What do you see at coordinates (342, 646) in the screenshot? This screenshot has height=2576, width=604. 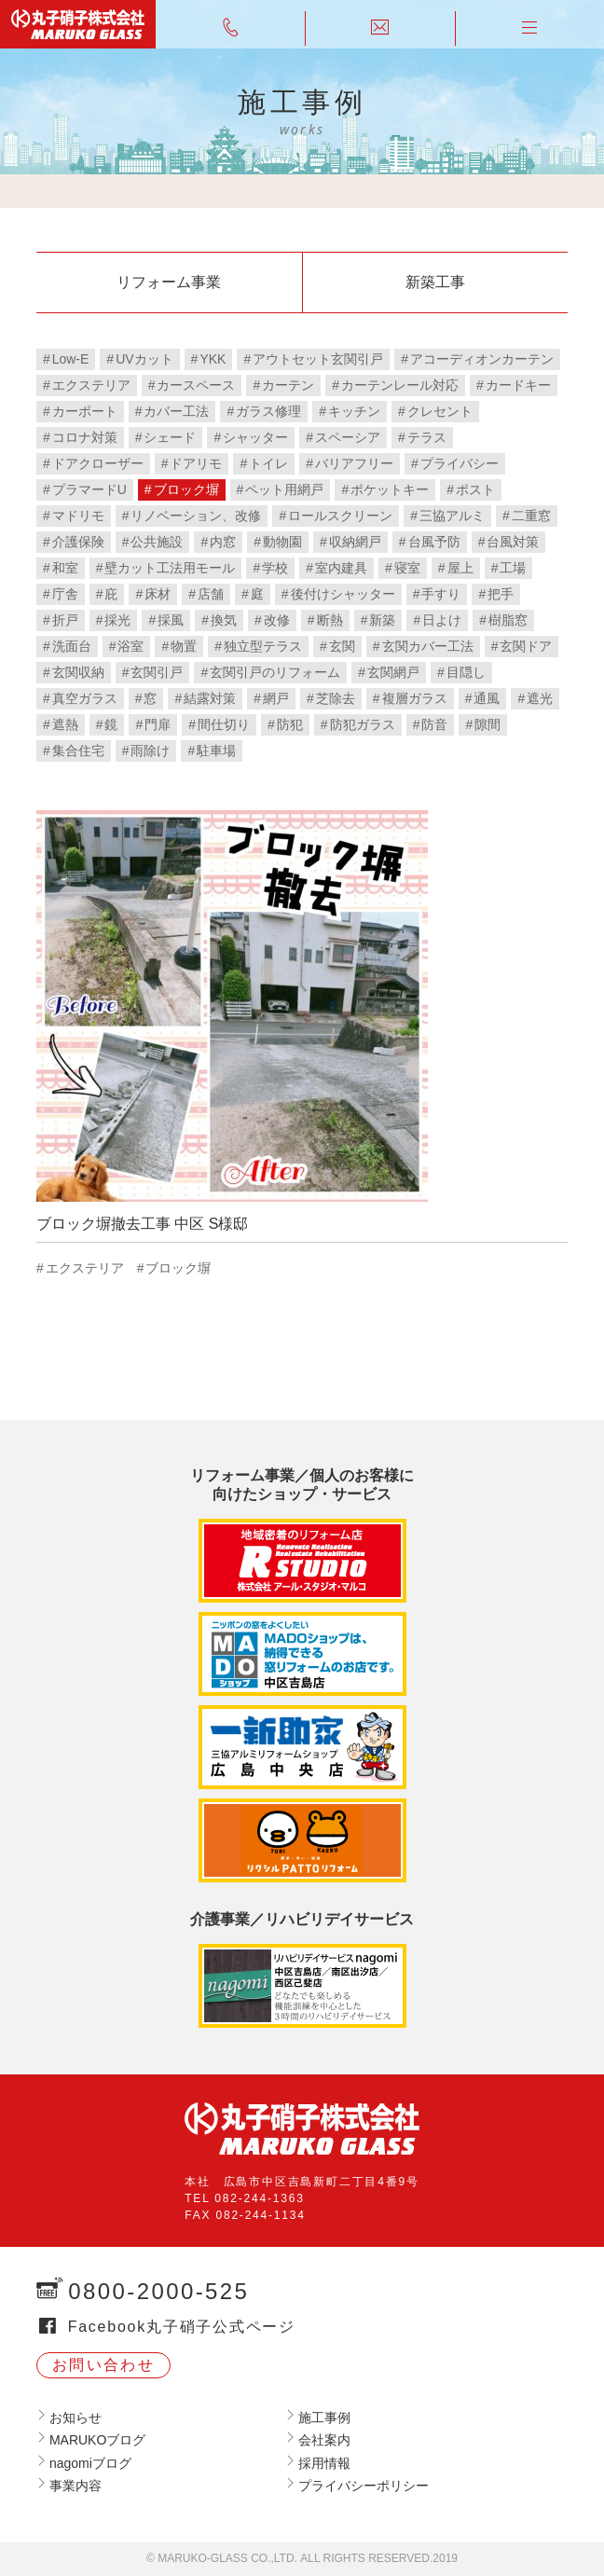 I see `玄関` at bounding box center [342, 646].